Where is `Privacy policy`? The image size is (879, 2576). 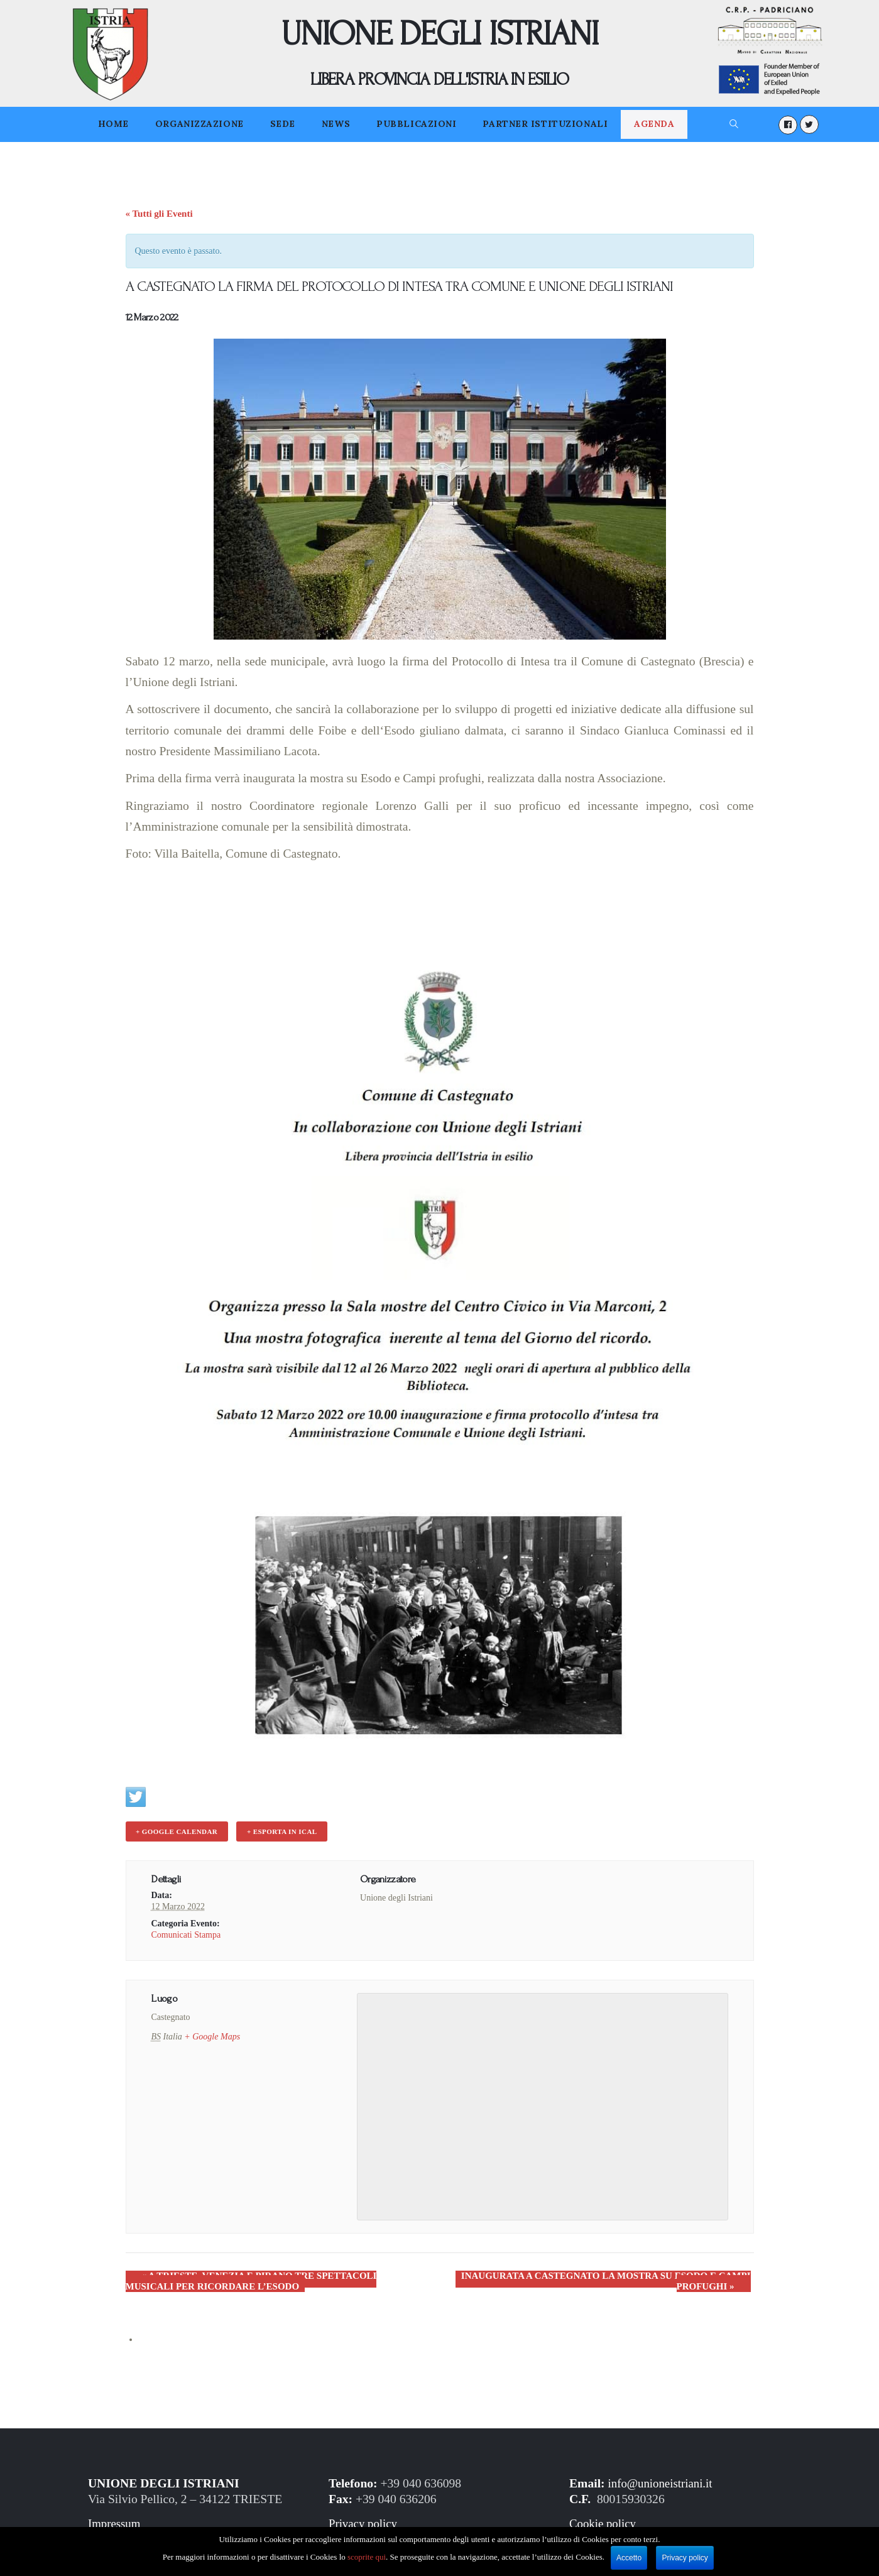 Privacy policy is located at coordinates (364, 2521).